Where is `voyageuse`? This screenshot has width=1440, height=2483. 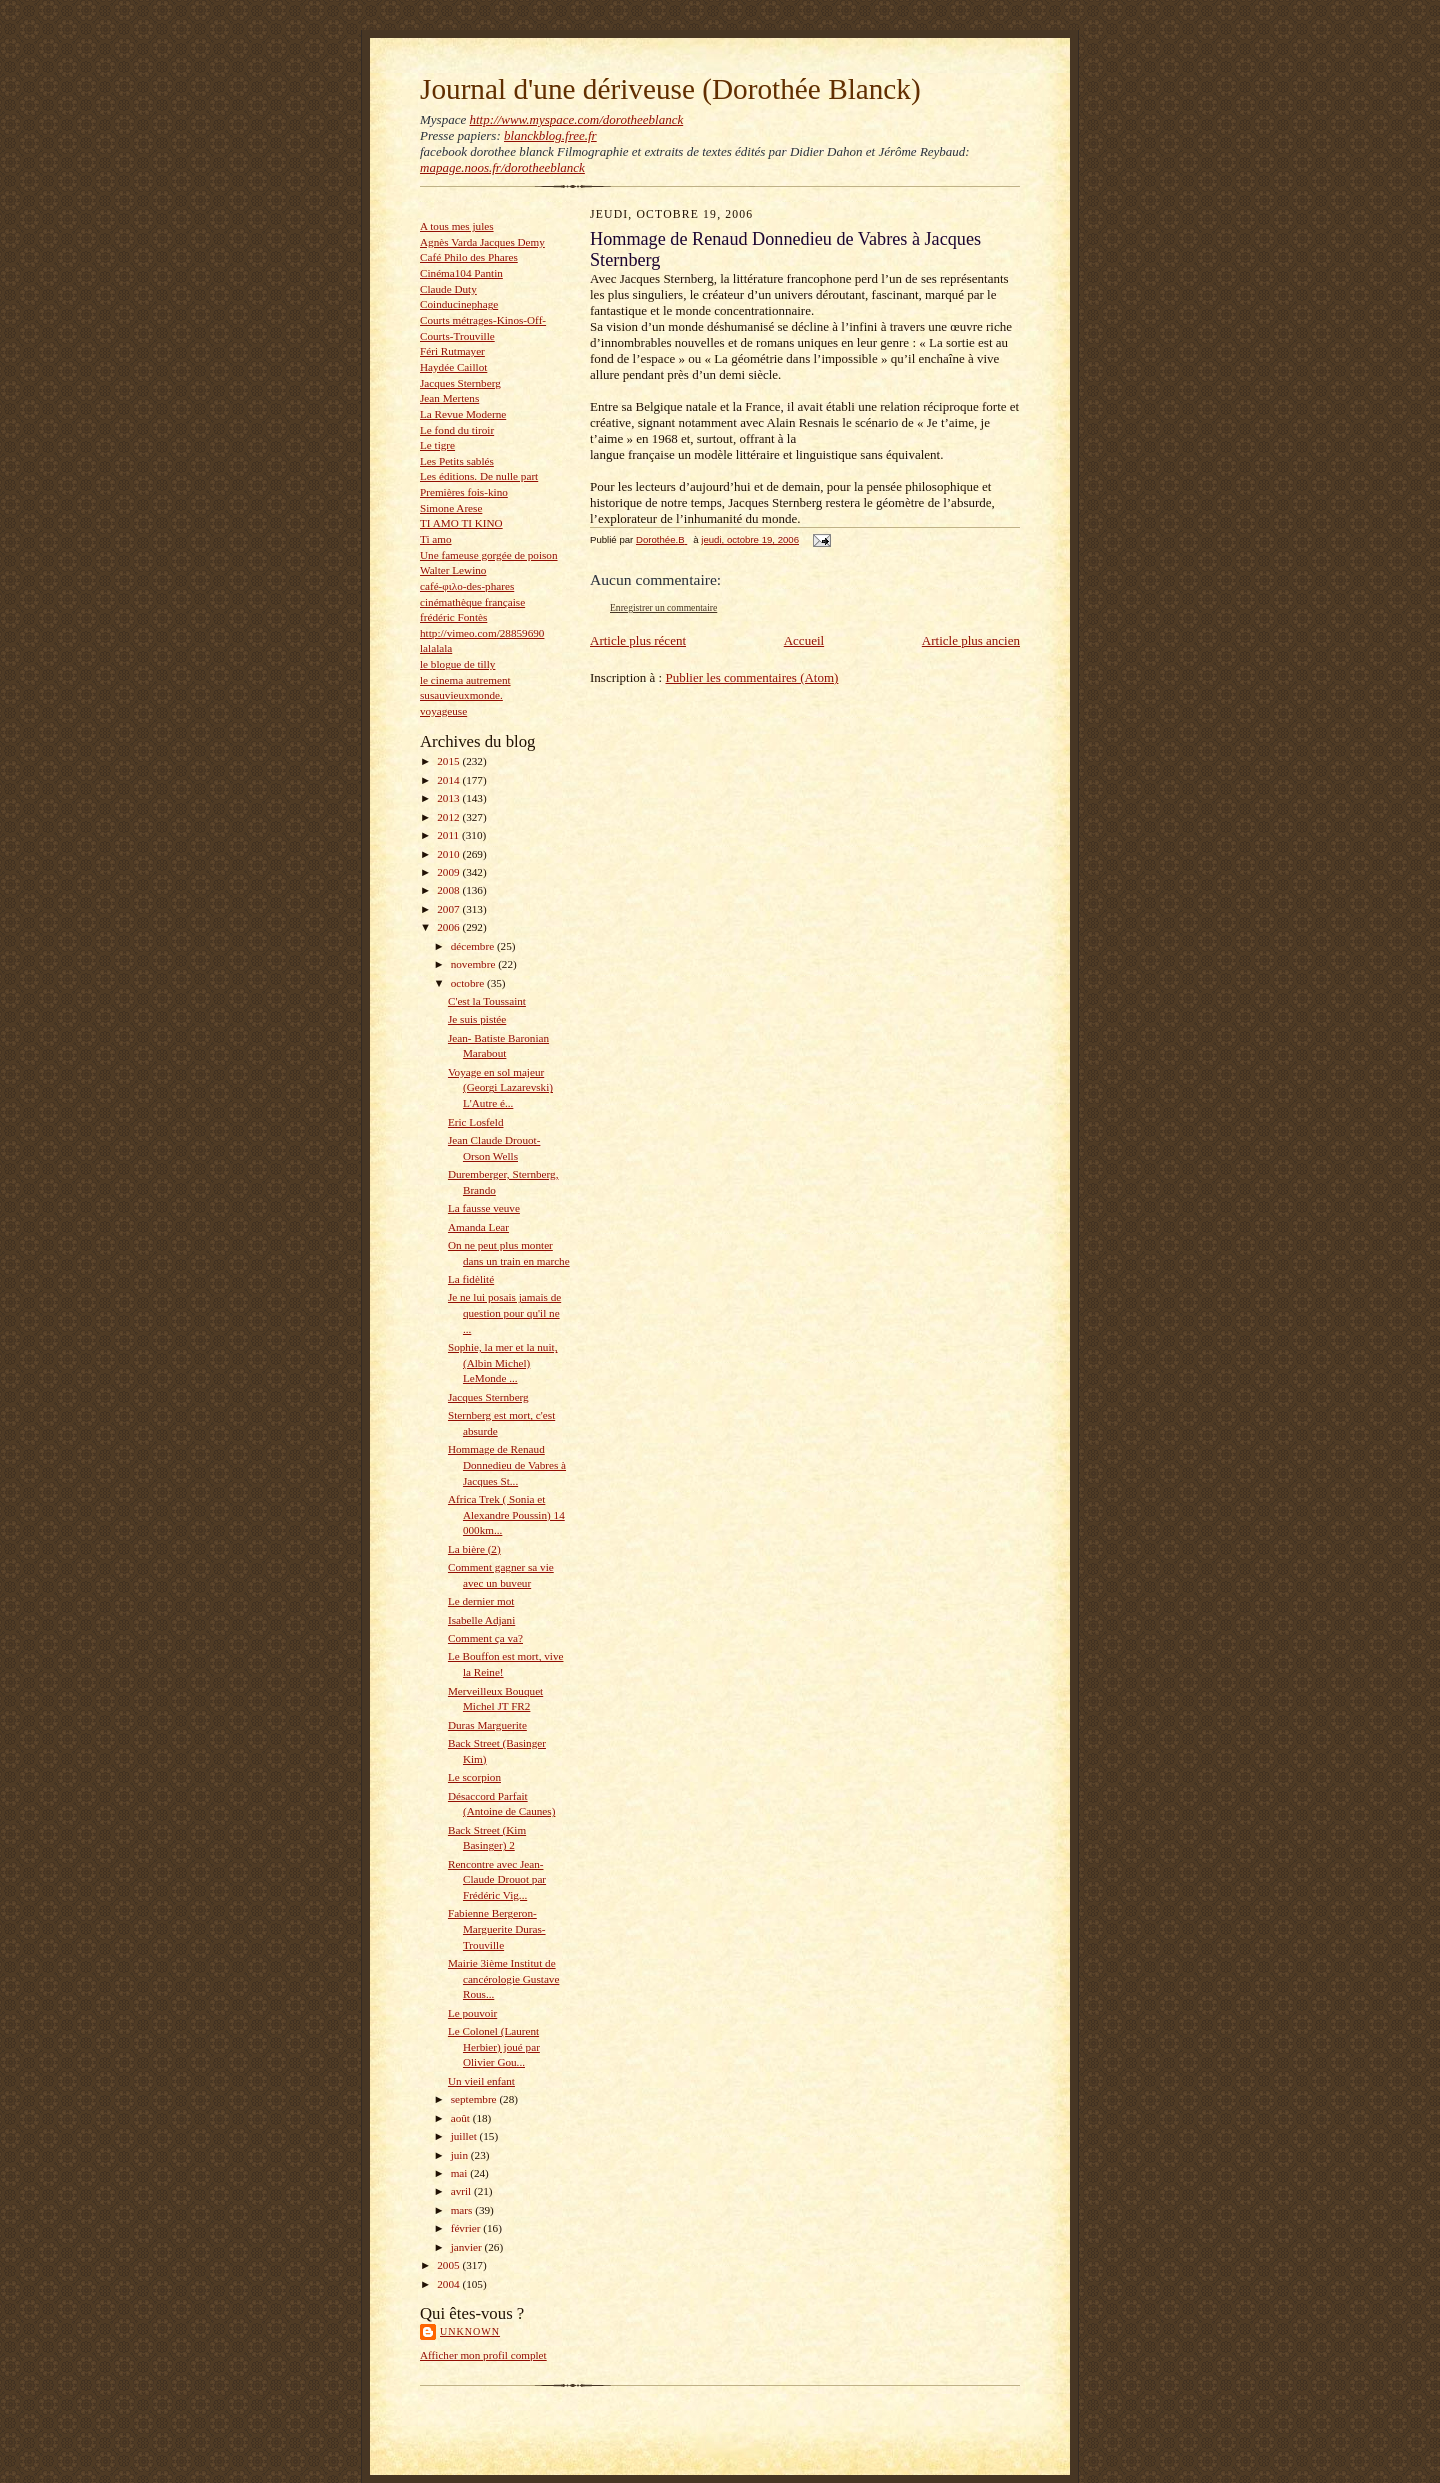
voyageuse is located at coordinates (443, 711).